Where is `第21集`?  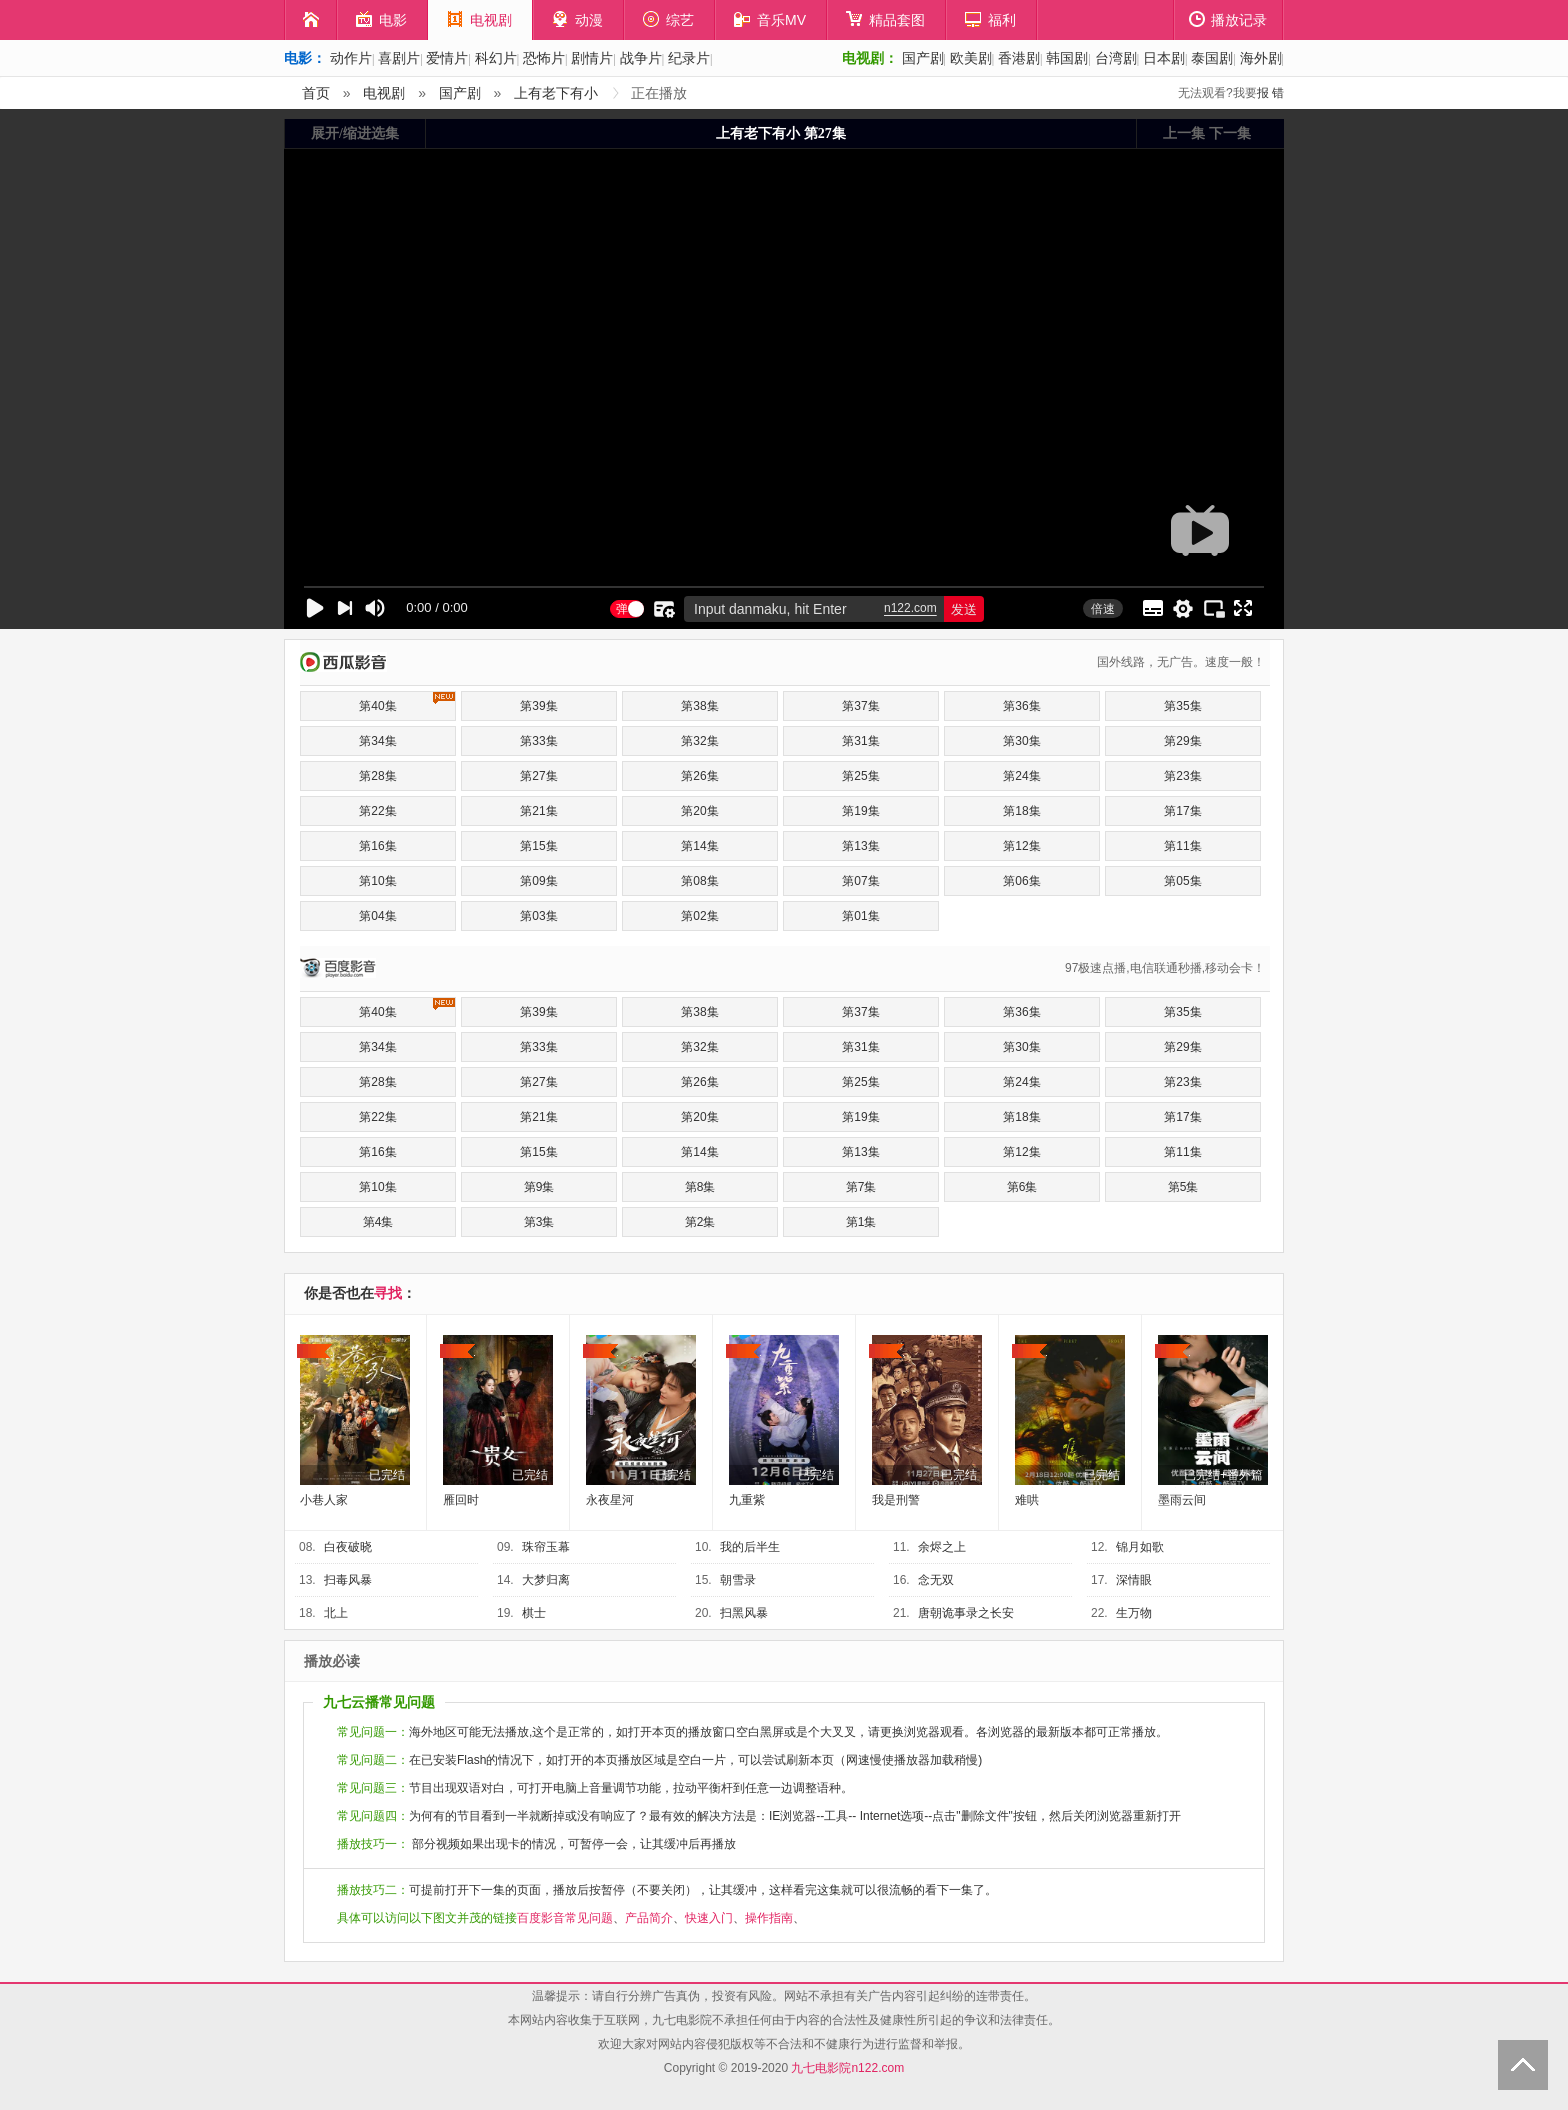 第21集 is located at coordinates (538, 811).